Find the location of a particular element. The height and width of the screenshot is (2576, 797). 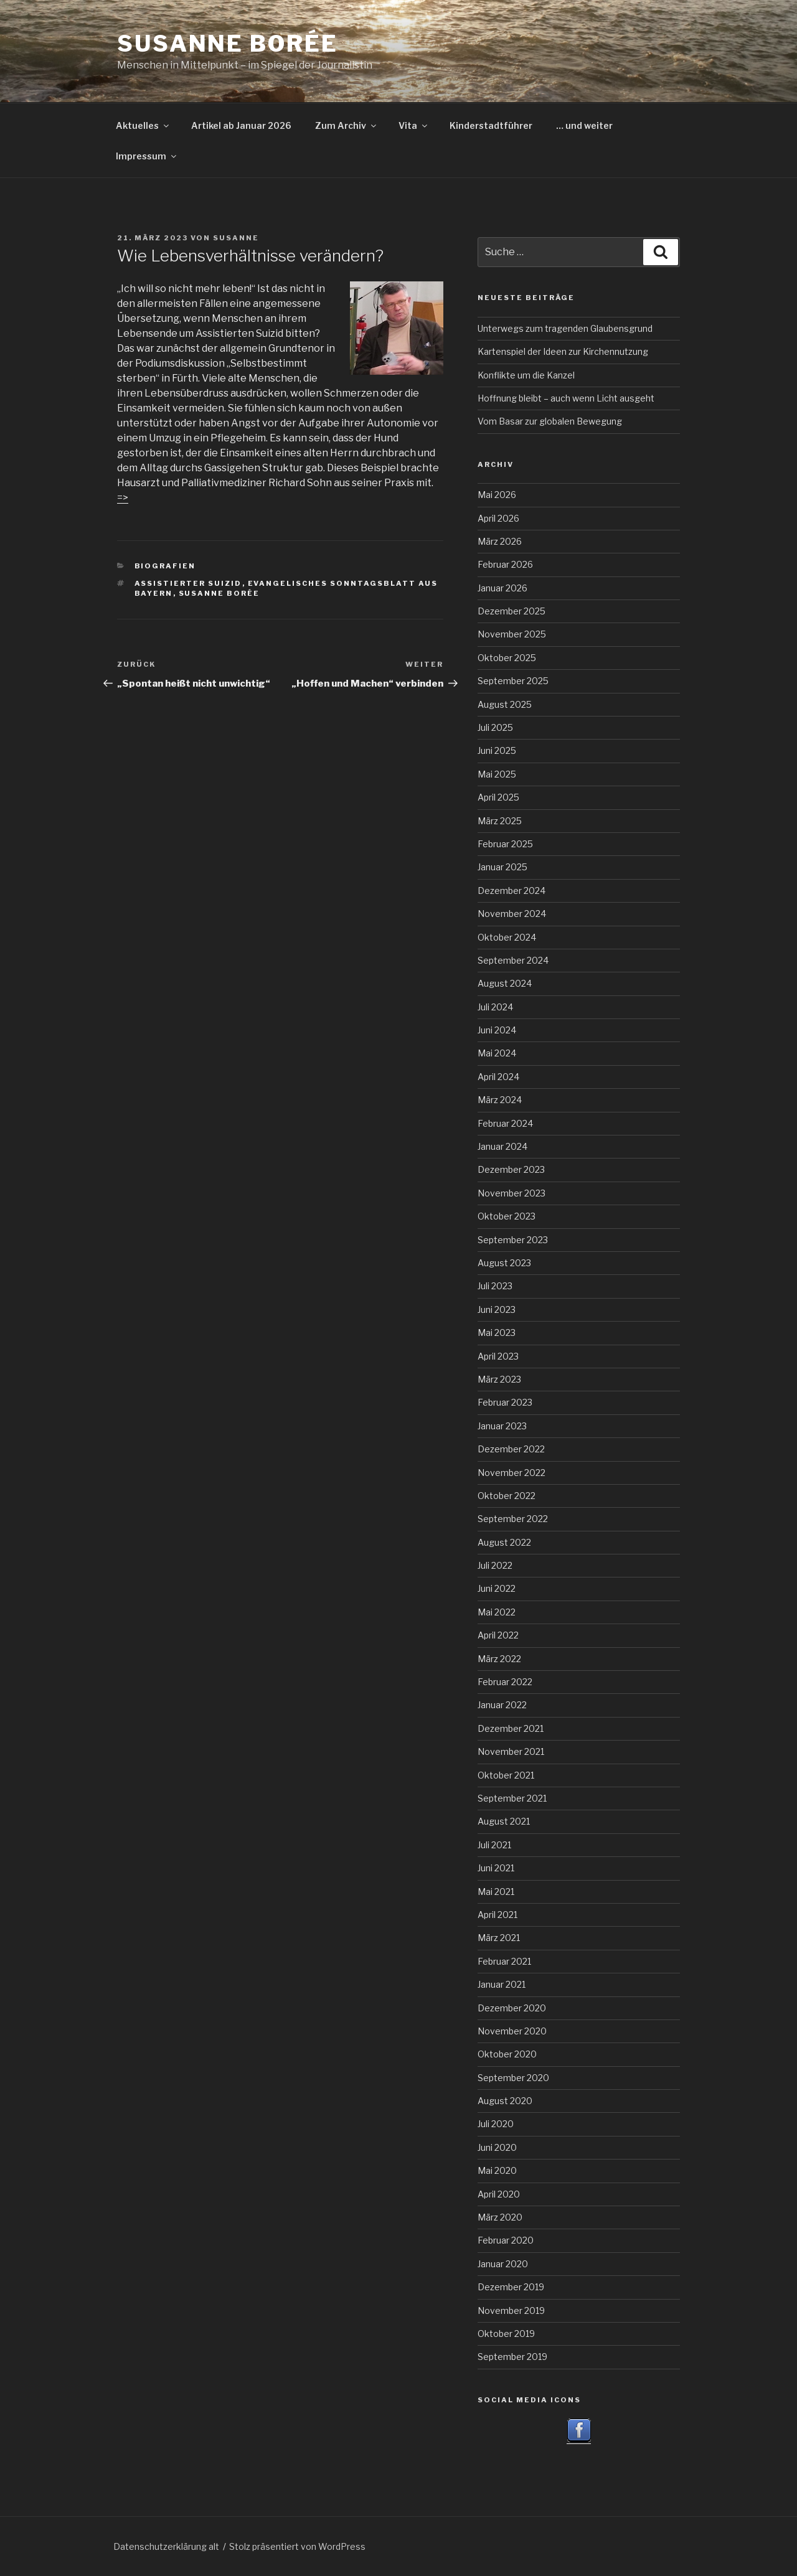

November 2020 is located at coordinates (512, 2031).